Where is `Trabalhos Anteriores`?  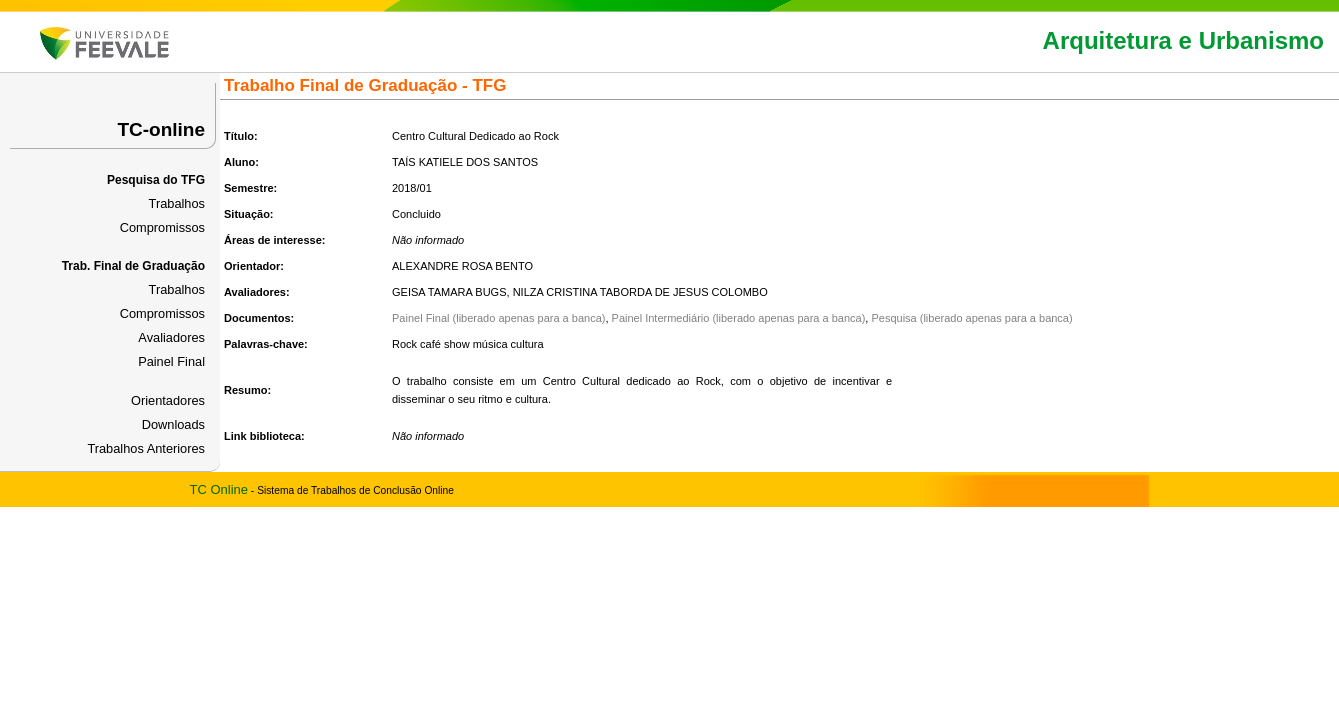
Trabalhos Anteriores is located at coordinates (146, 448).